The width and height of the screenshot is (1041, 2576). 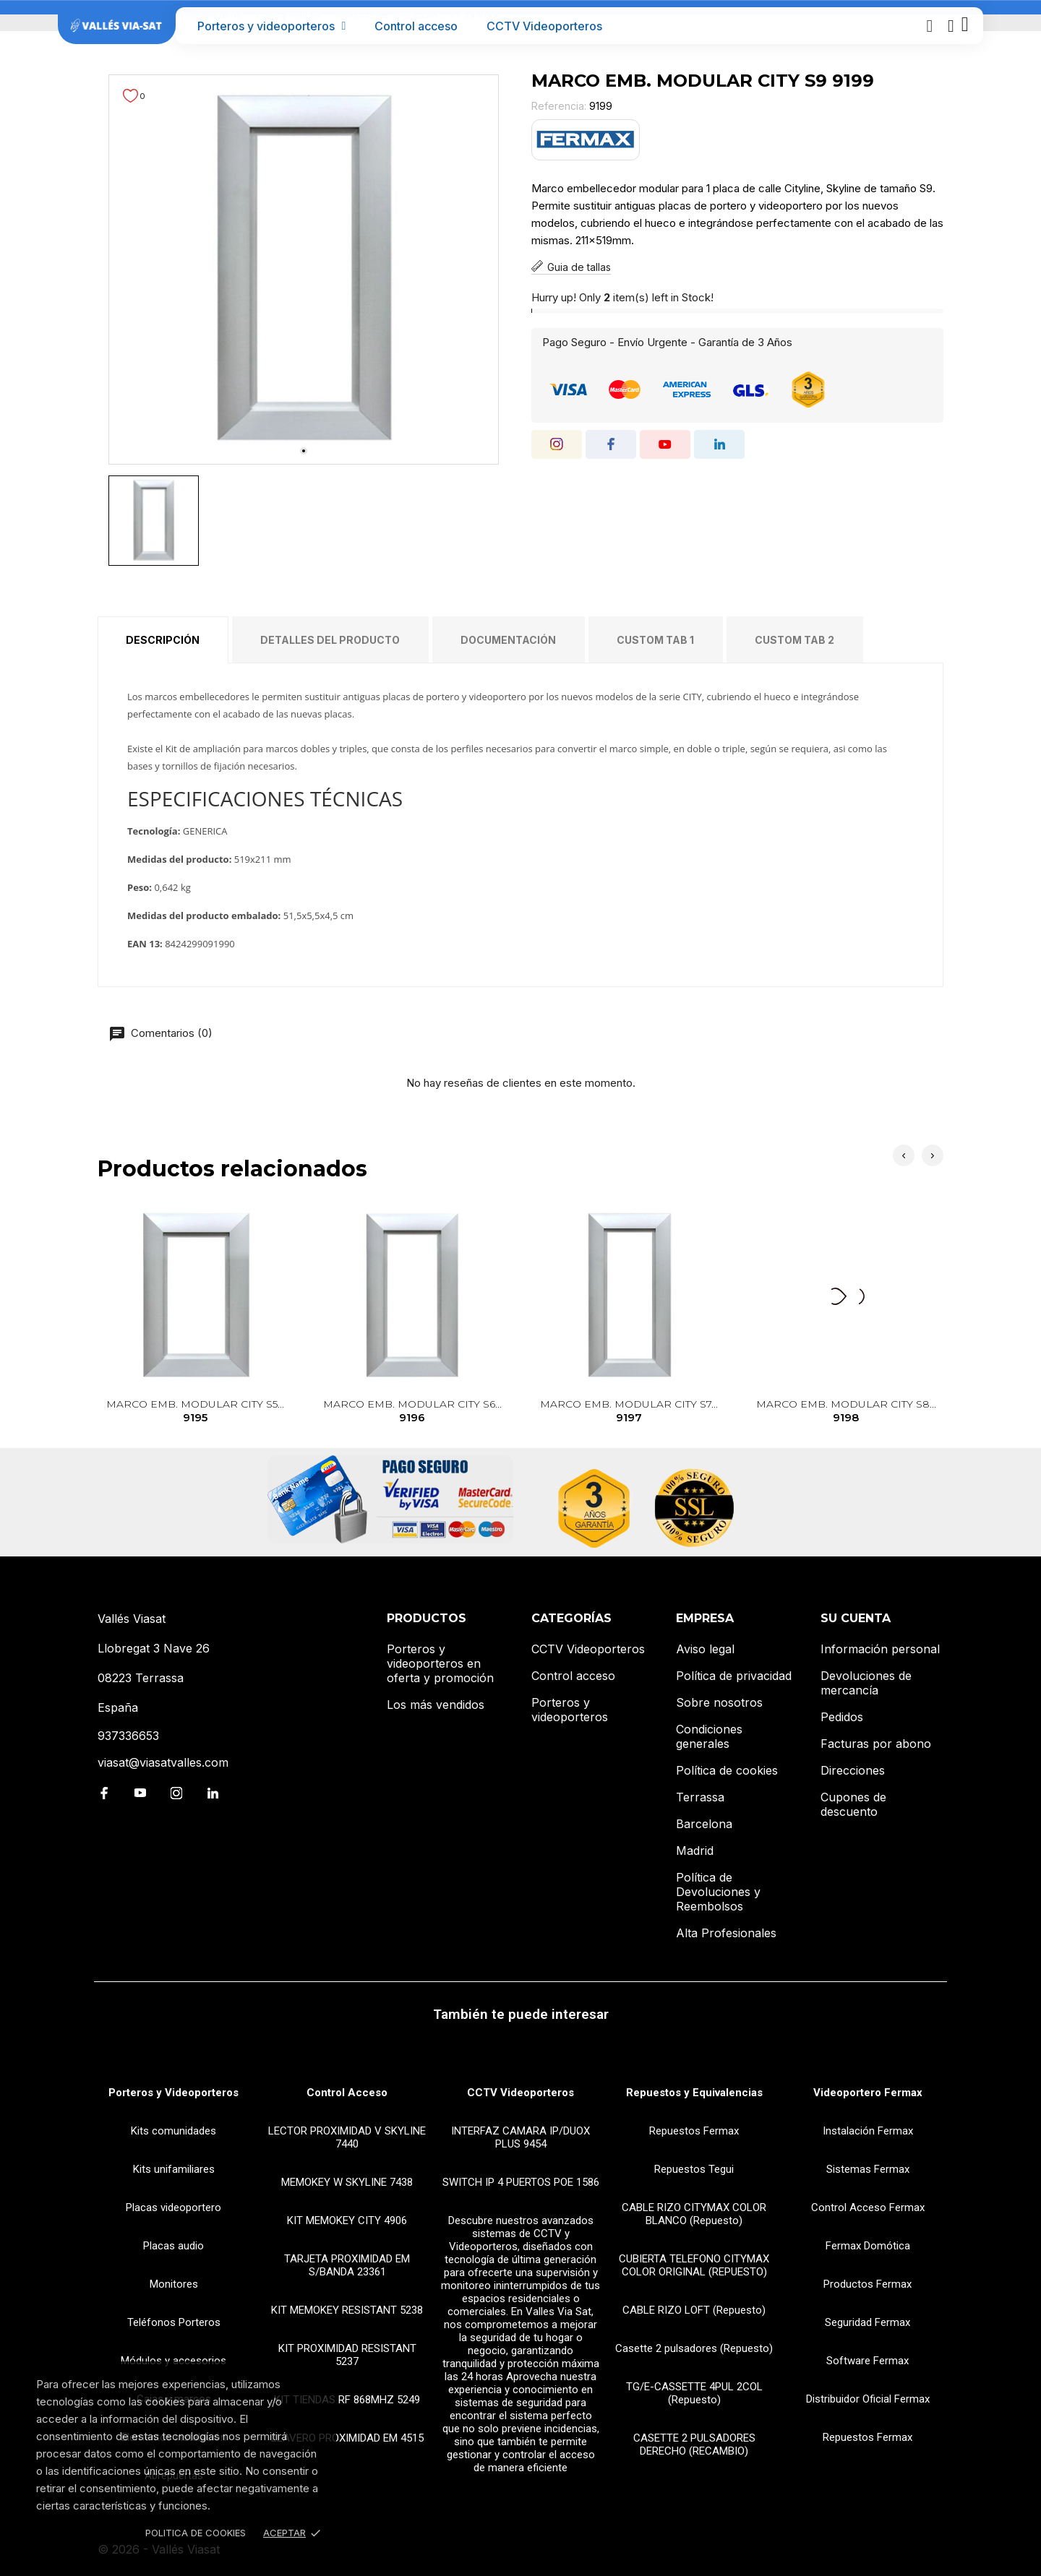 I want to click on 937336653, so click(x=128, y=1735).